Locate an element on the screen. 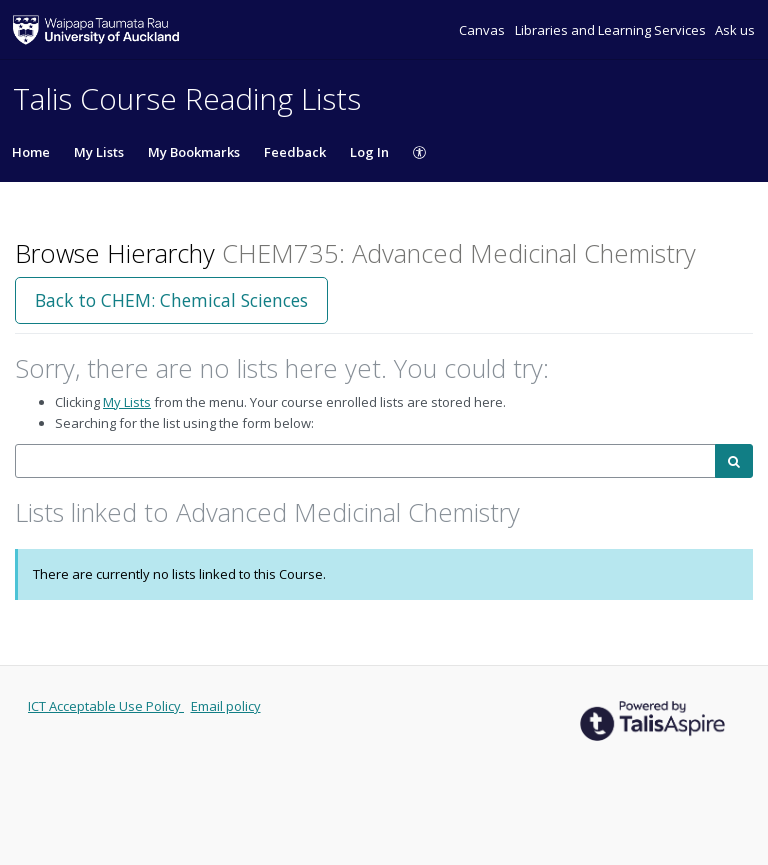  Email policy is located at coordinates (226, 706).